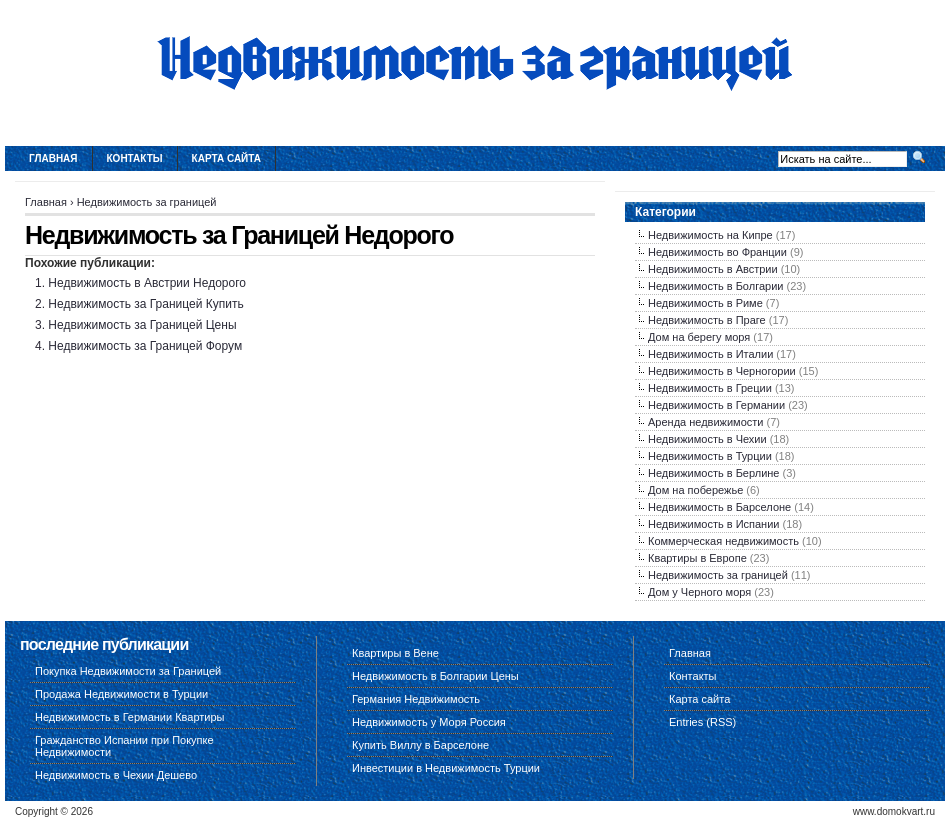 The height and width of the screenshot is (822, 950). What do you see at coordinates (710, 235) in the screenshot?
I see `Недвижимость на Кипре` at bounding box center [710, 235].